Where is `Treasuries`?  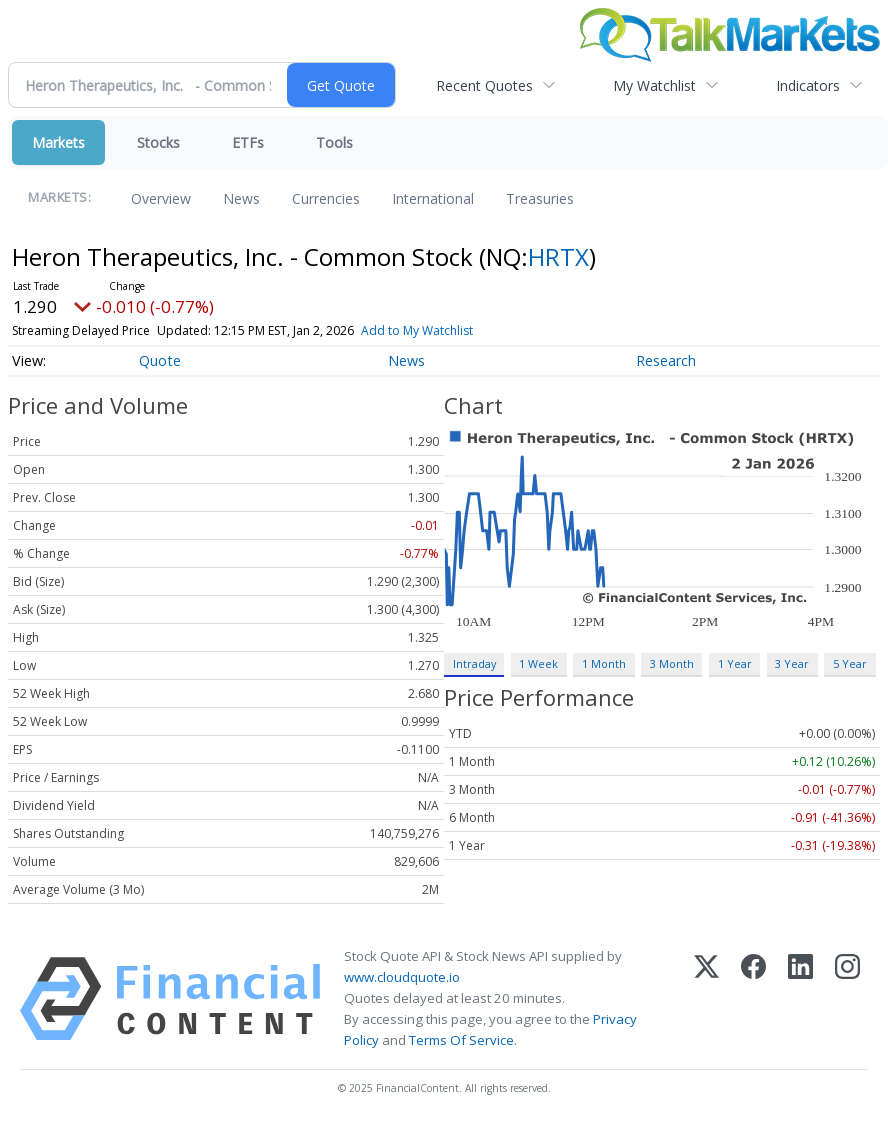 Treasuries is located at coordinates (540, 198).